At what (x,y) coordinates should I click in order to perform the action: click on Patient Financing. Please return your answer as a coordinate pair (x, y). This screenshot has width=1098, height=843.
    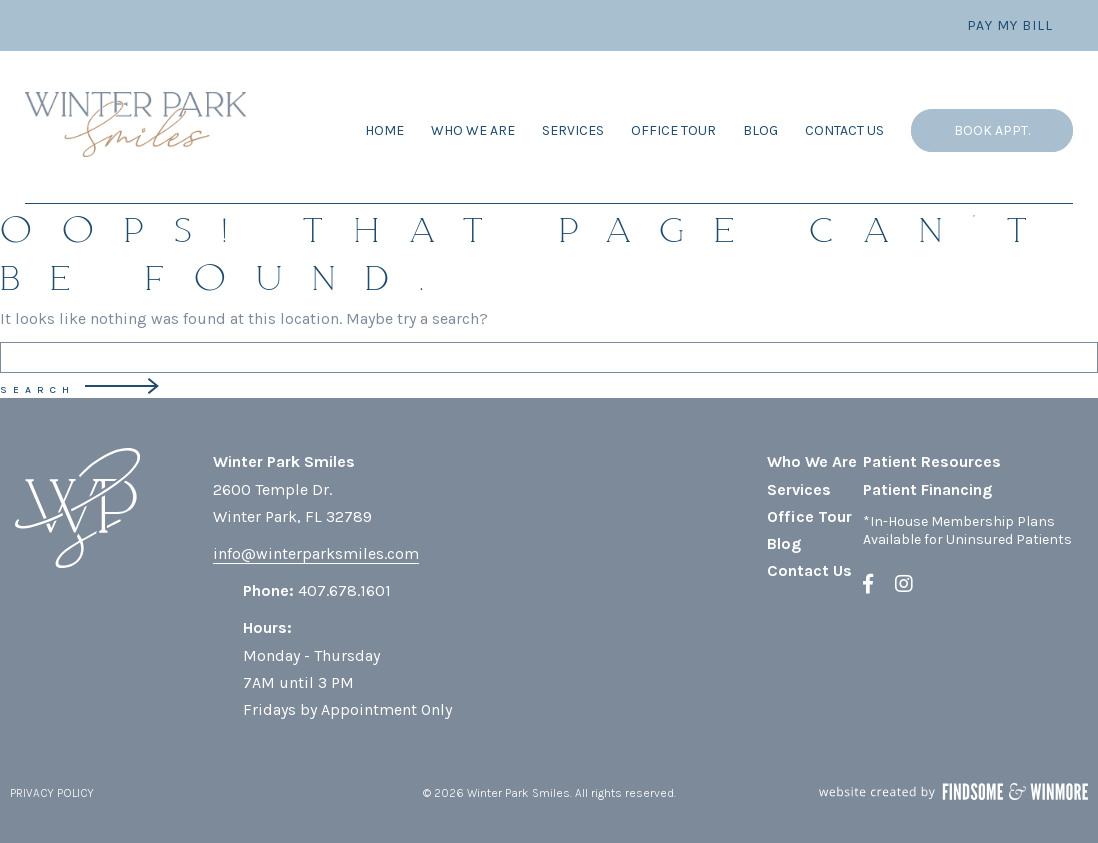
    Looking at the image, I should click on (927, 489).